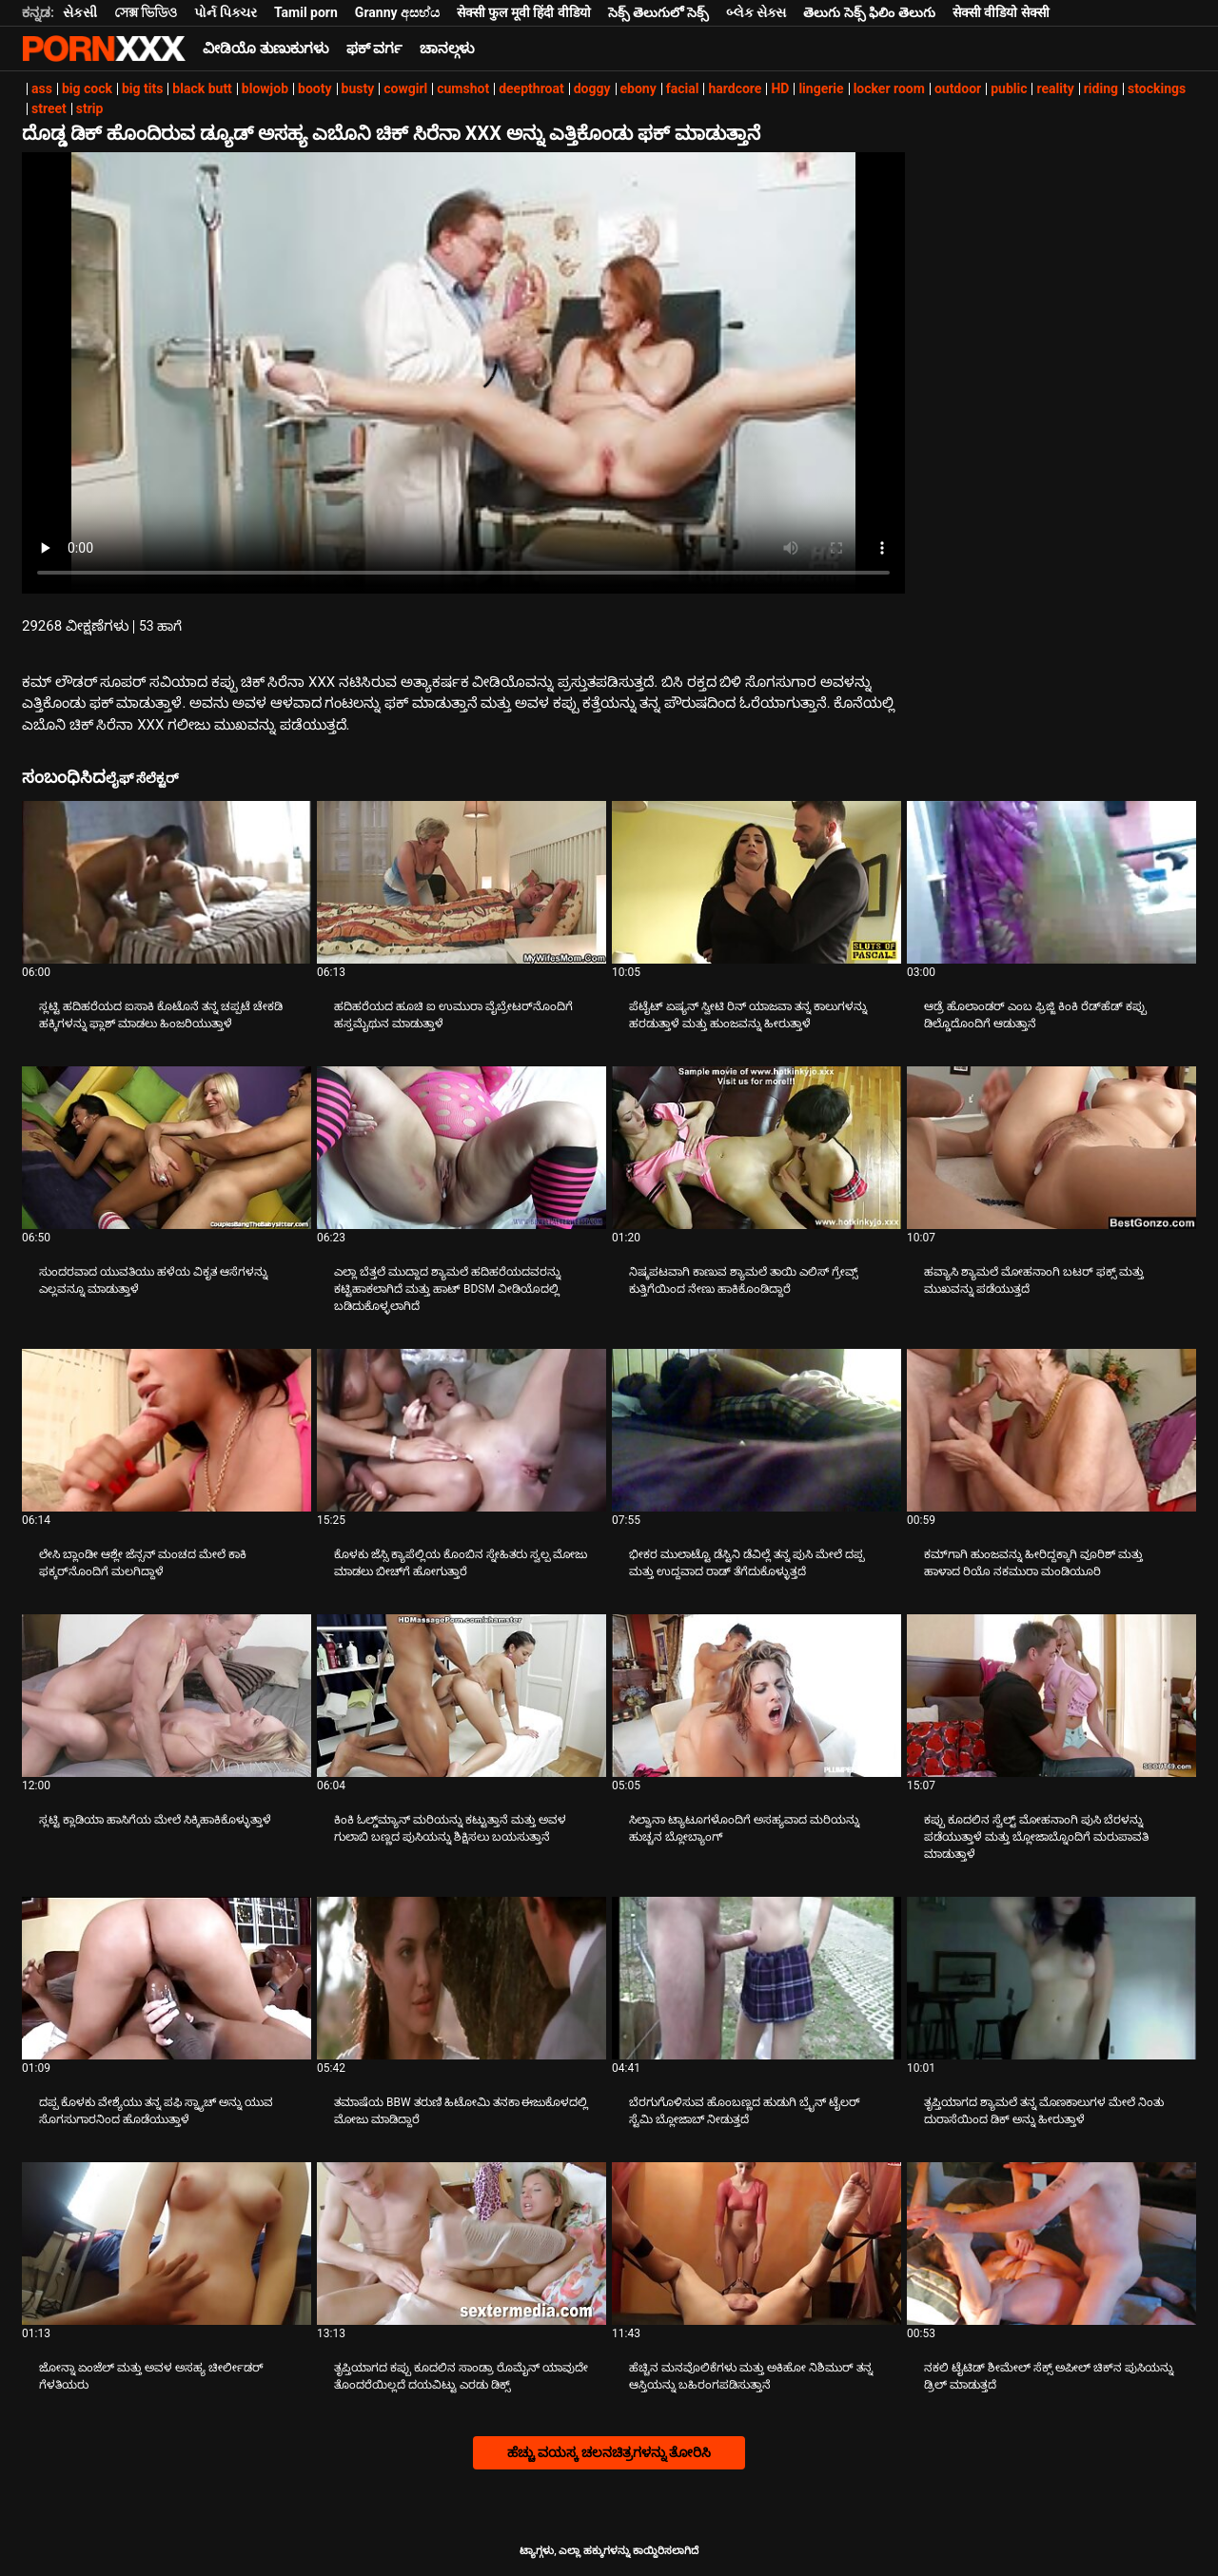 This screenshot has height=2576, width=1218. What do you see at coordinates (166, 2243) in the screenshot?
I see `[ಬಗ್ಗೆ ವೀಡಿಯೊ ನೋಡುವುದು ಜೋನ್ನಾ ಏಂಜೆಲ್ ಮತ್ತು ಅವಳ ಅಸಹ್ಯ ಚೀರ್ಲೀಡರ್ ಗೆಳತಿಯರು]` at bounding box center [166, 2243].